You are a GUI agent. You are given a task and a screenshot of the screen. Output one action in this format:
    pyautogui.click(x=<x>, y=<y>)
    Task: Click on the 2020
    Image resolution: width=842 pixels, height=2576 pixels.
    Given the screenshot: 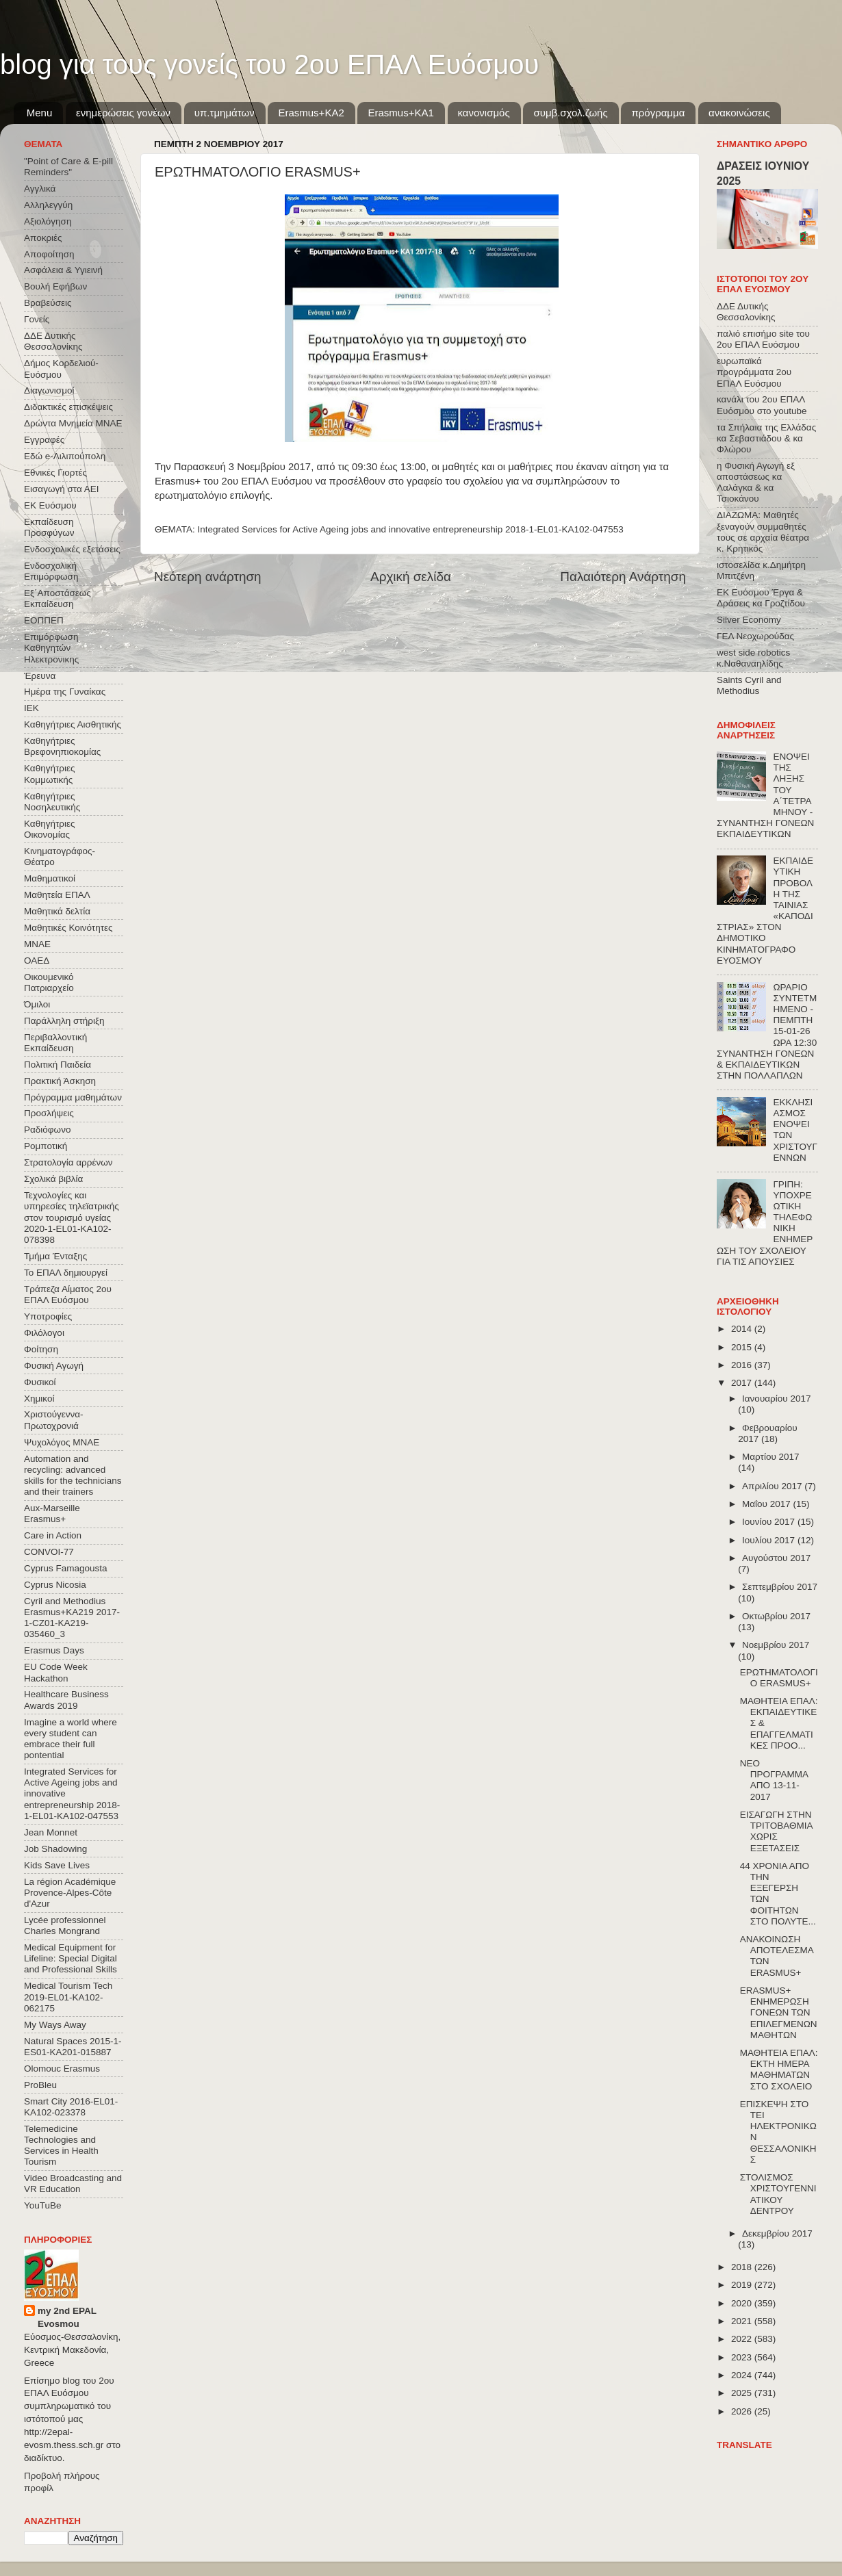 What is the action you would take?
    pyautogui.click(x=742, y=2303)
    